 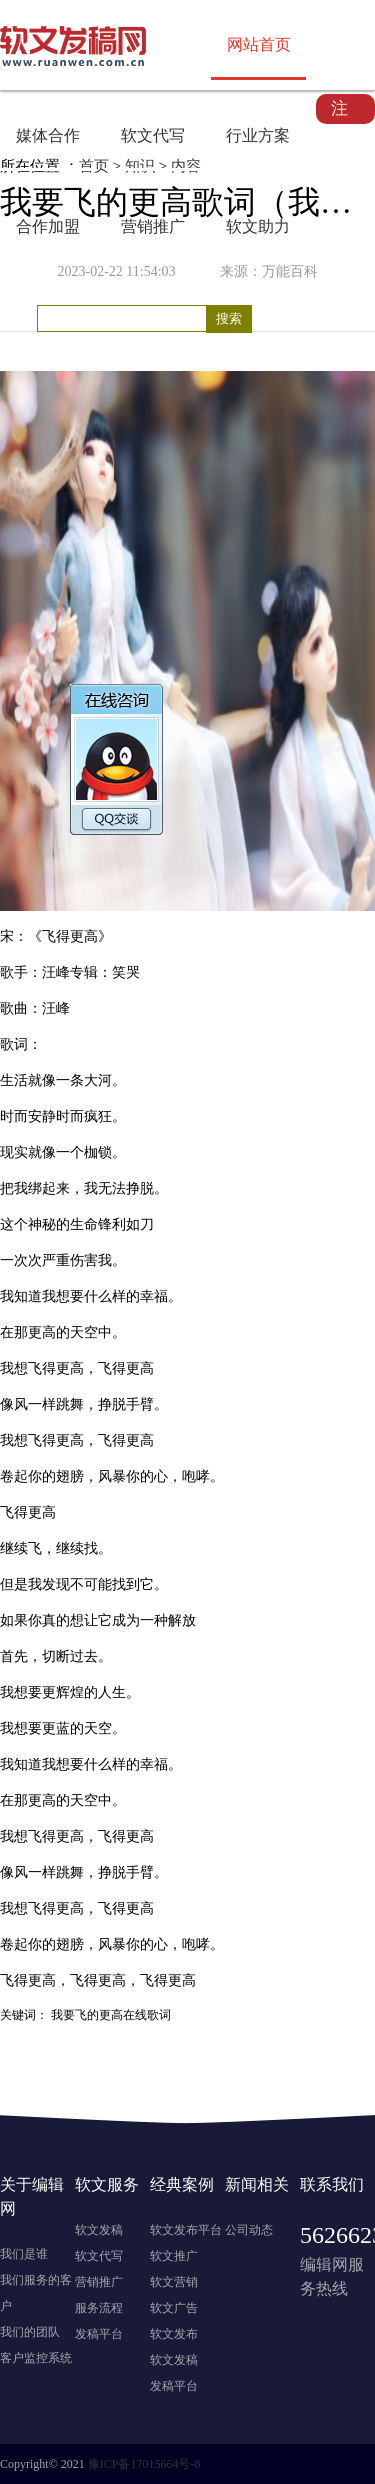 I want to click on 我要飞的更高在线歌词, so click(x=111, y=2015).